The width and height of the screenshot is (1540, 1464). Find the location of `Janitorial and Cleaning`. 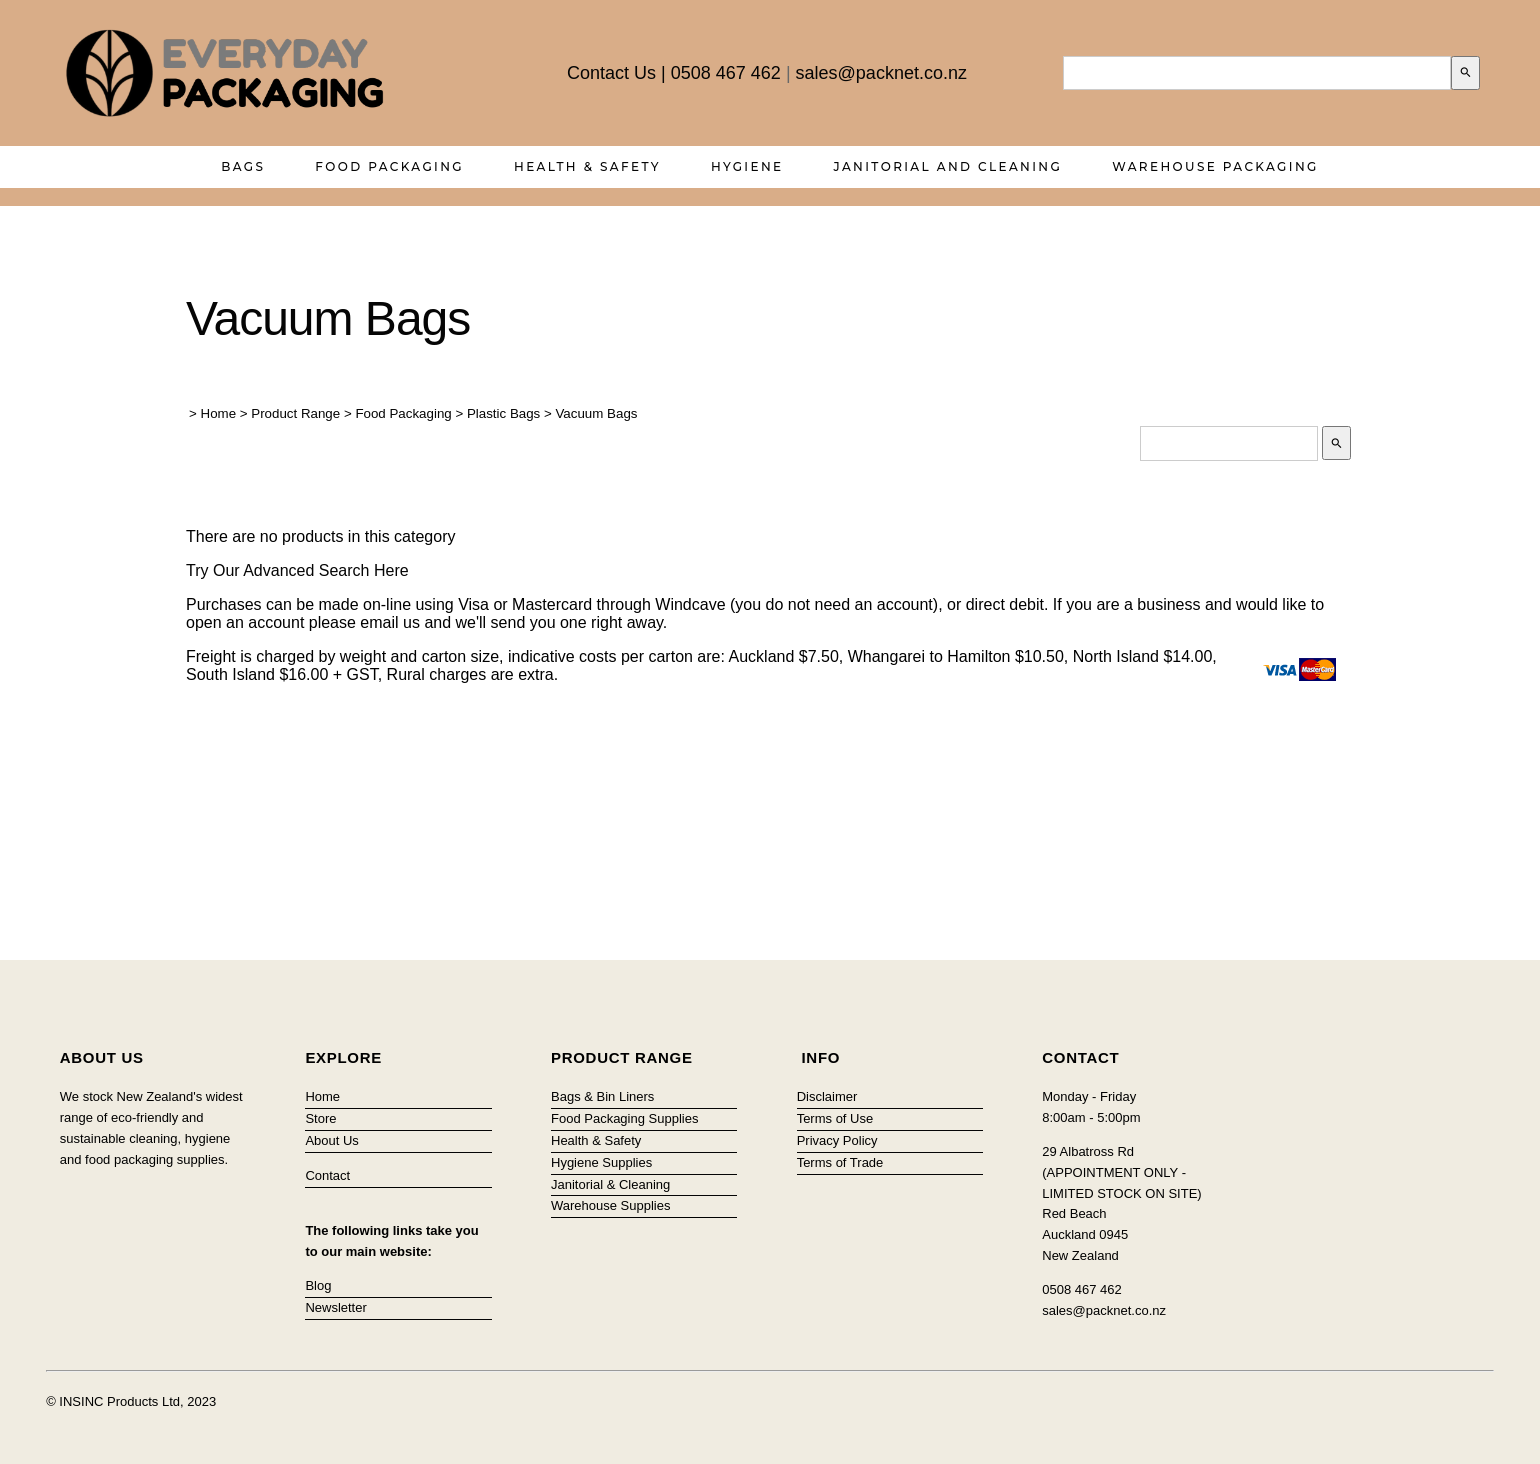

Janitorial and Cleaning is located at coordinates (948, 166).